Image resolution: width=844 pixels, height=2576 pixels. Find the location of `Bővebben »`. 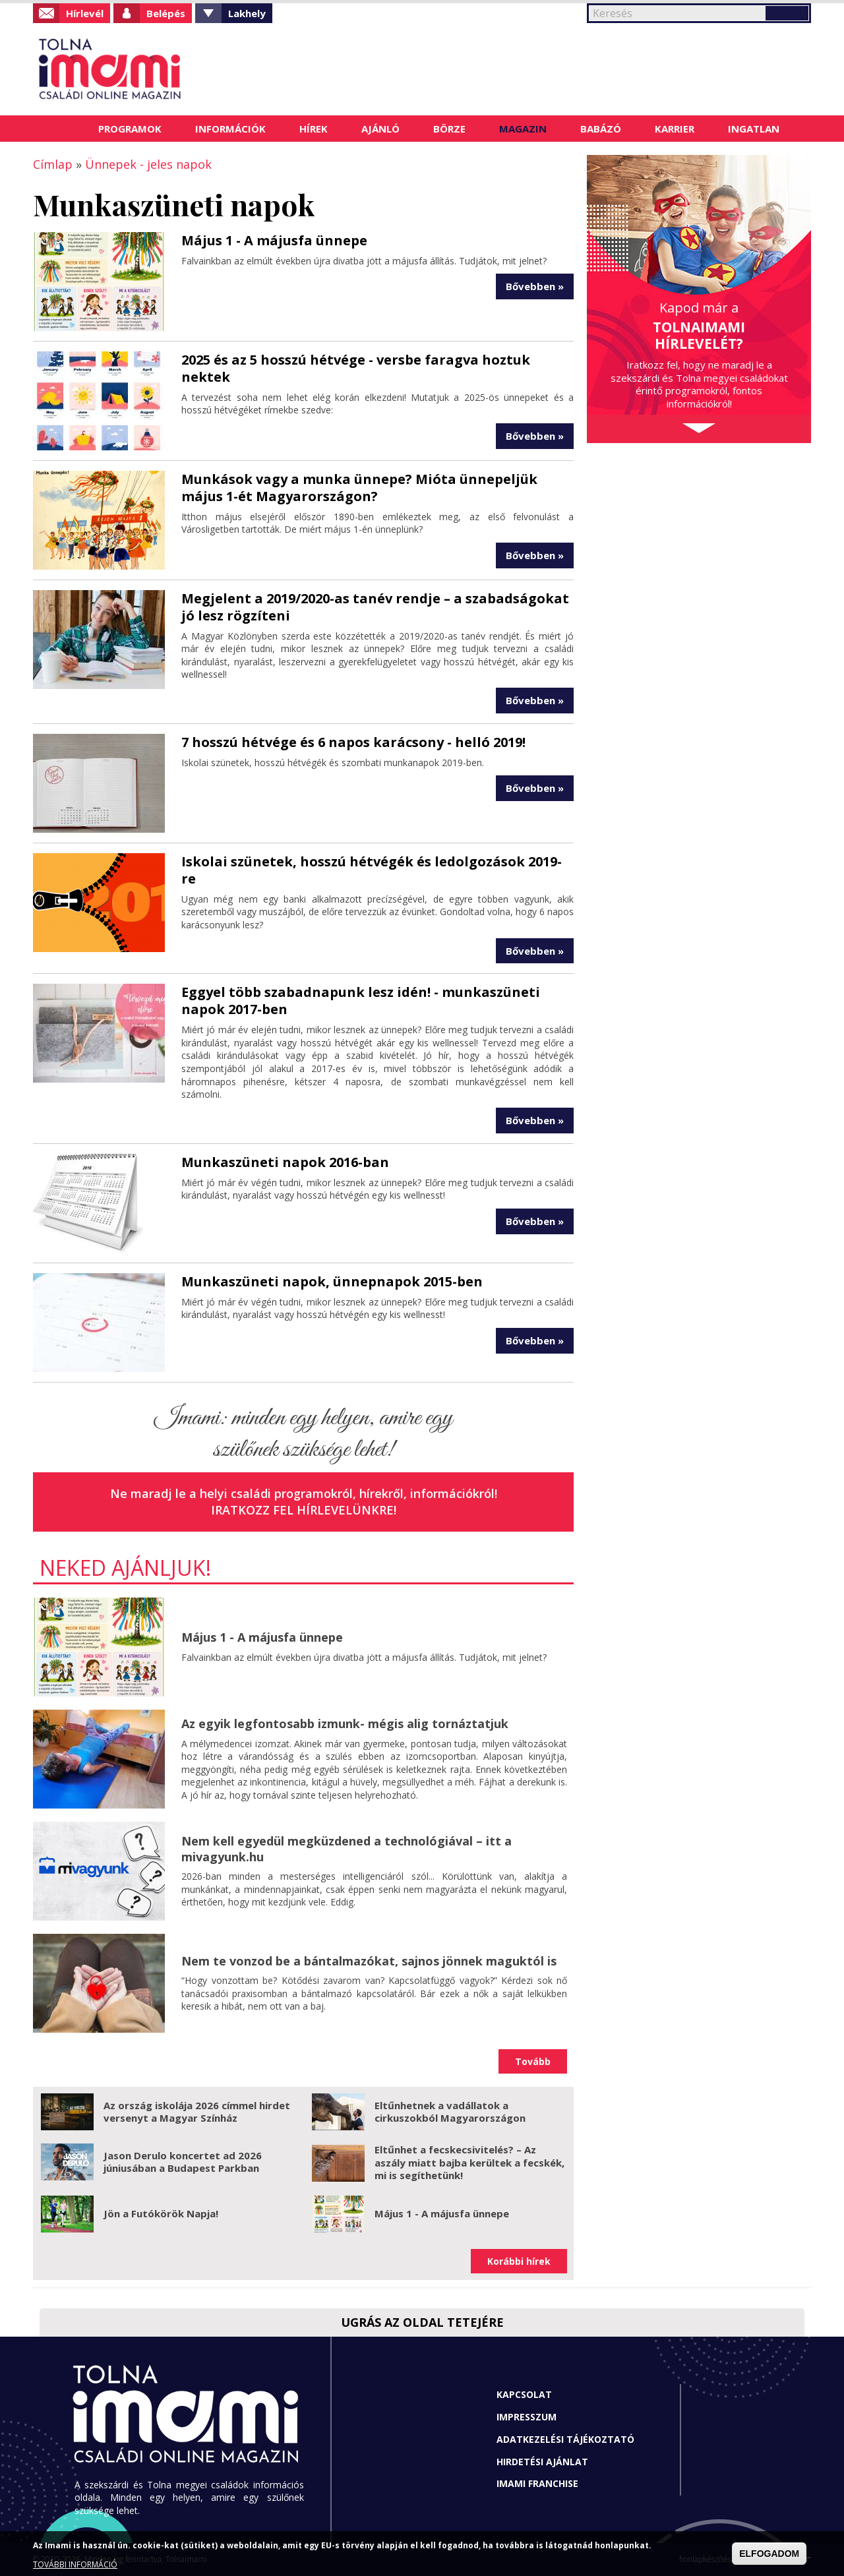

Bővebben » is located at coordinates (535, 286).